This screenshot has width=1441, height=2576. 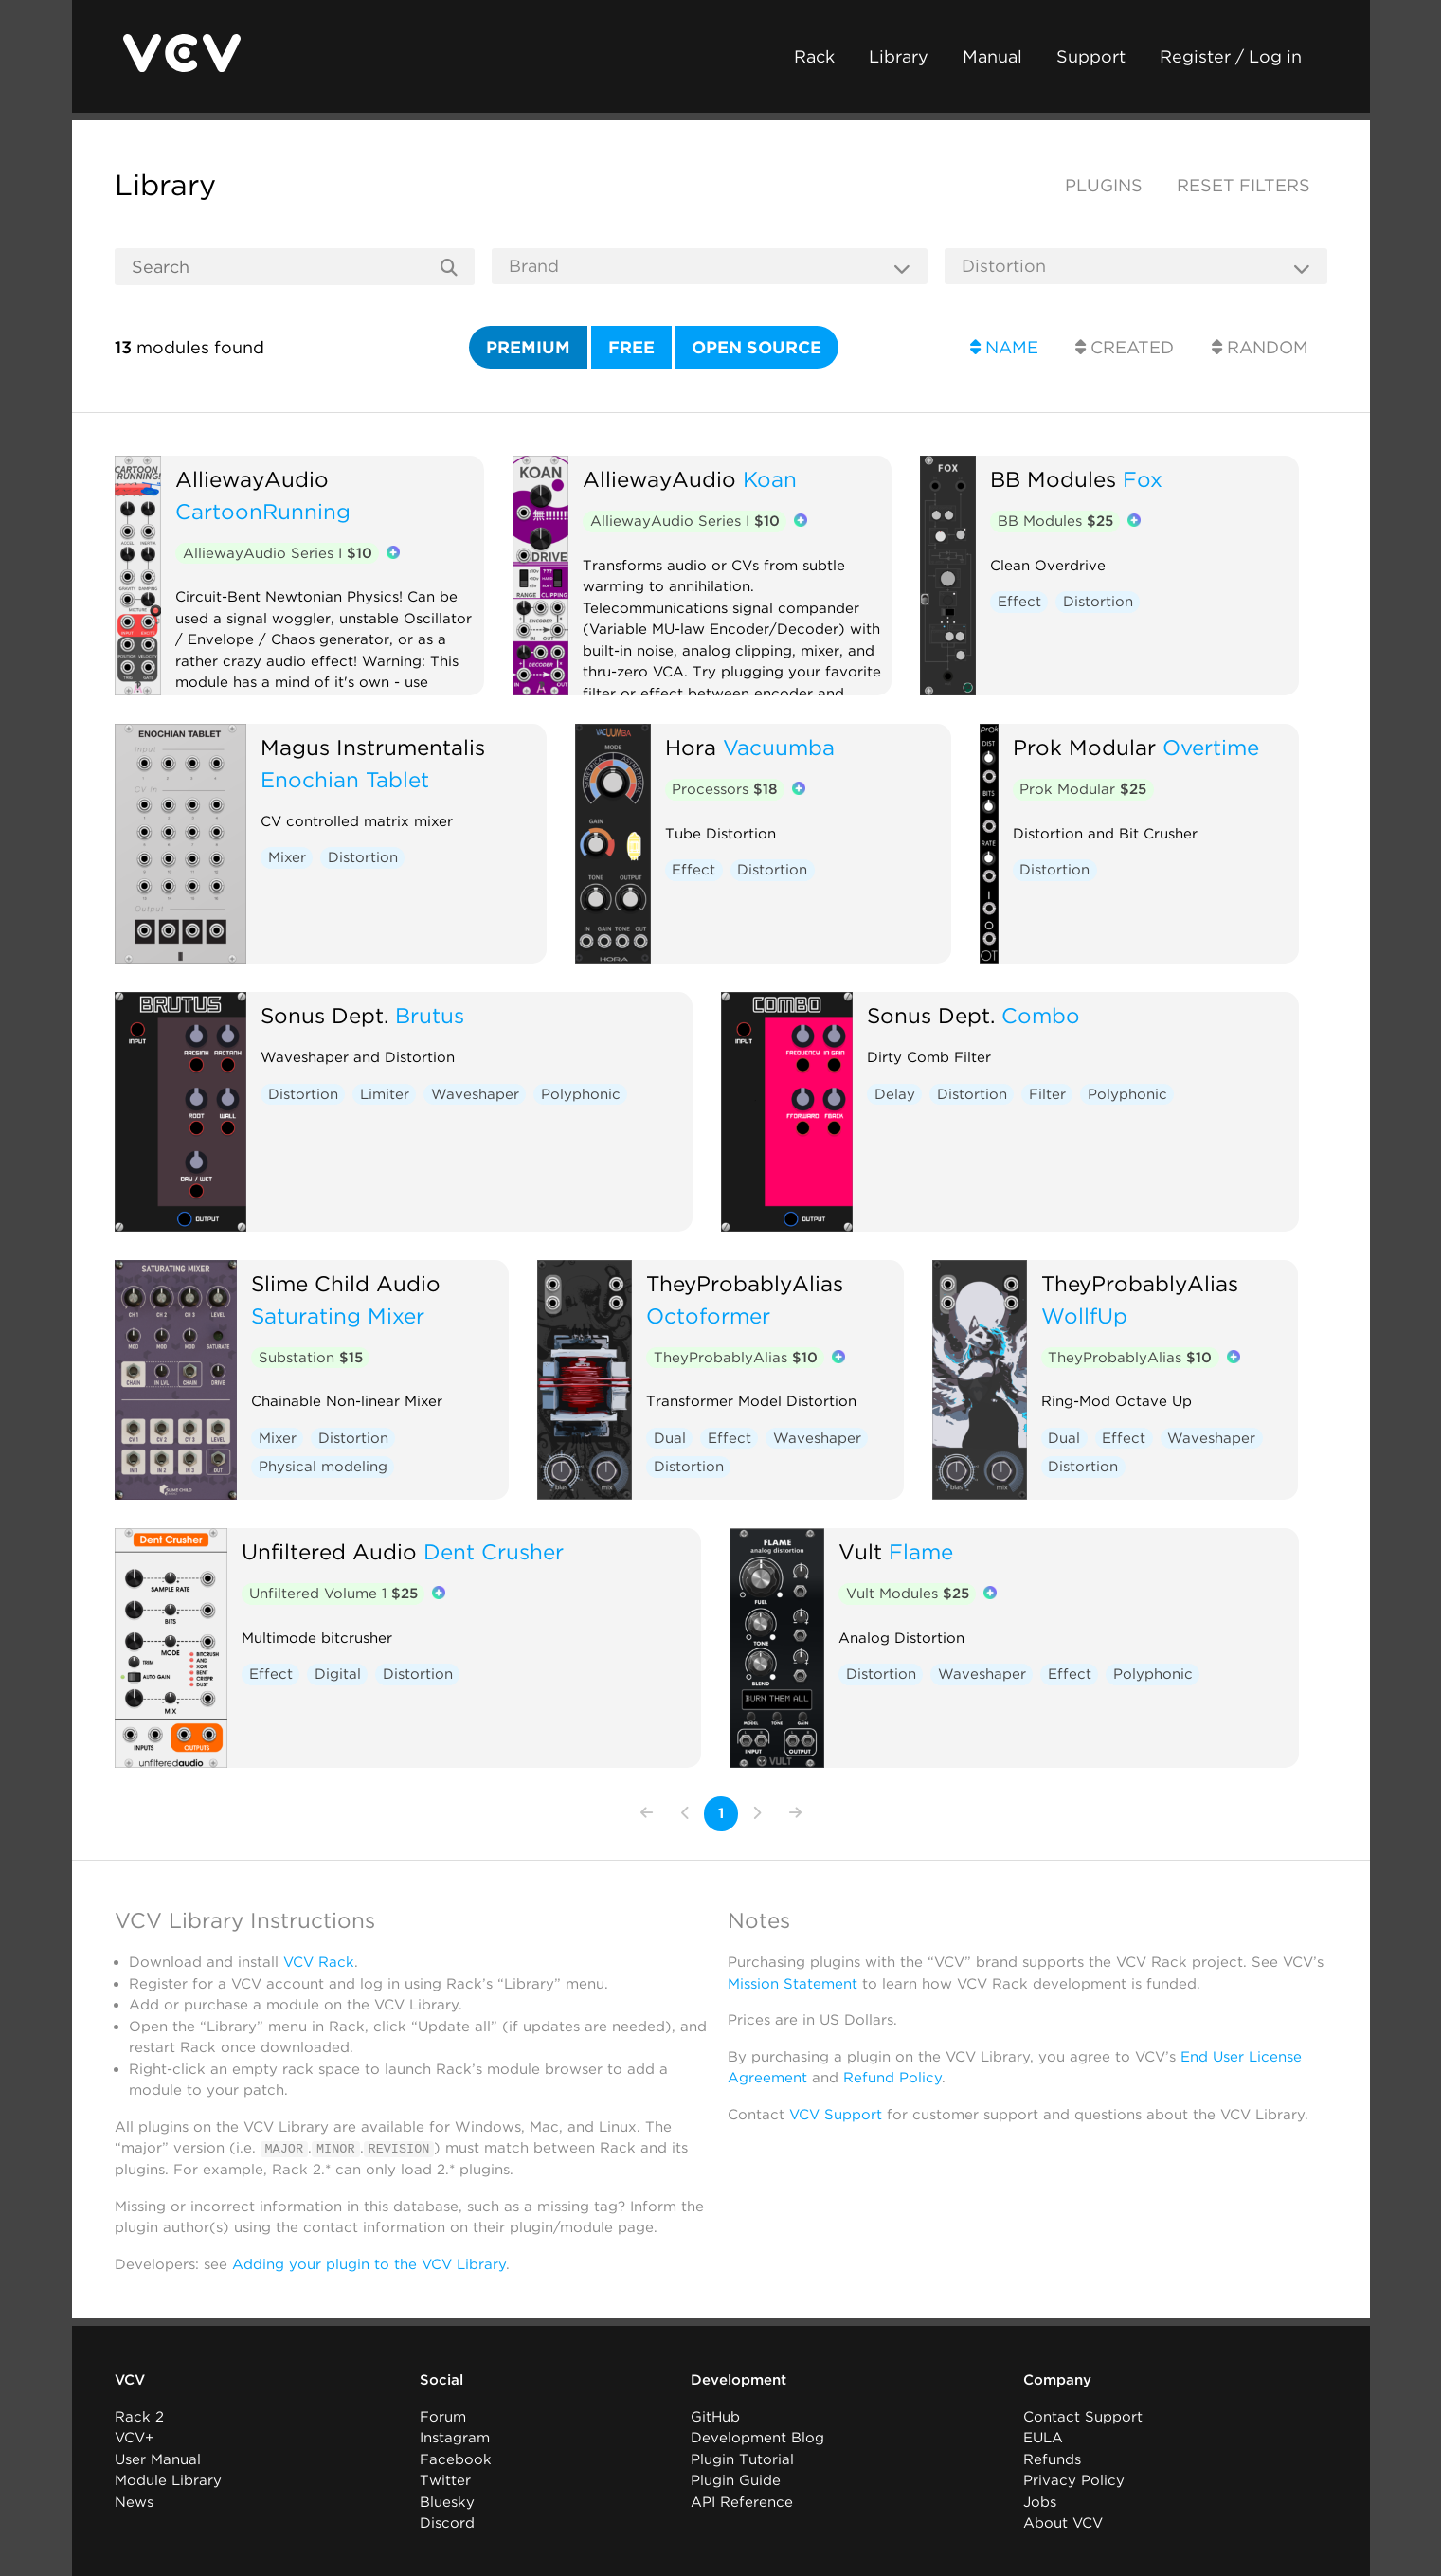 What do you see at coordinates (277, 553) in the screenshot?
I see `AlliewayAudio Series I` at bounding box center [277, 553].